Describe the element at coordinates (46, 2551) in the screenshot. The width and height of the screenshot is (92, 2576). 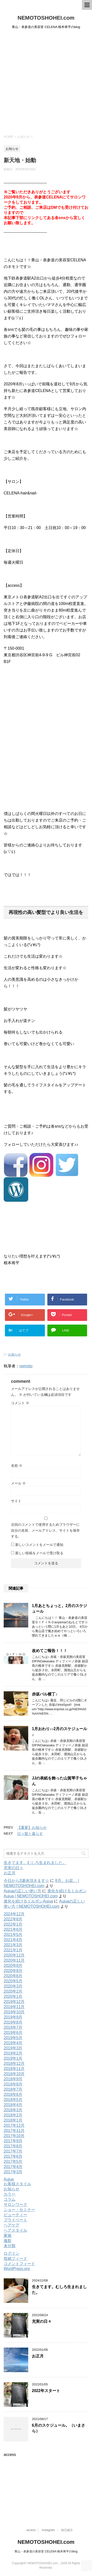
I see `青山・表参道の美容室 CELENA 根本将平のblog` at that location.